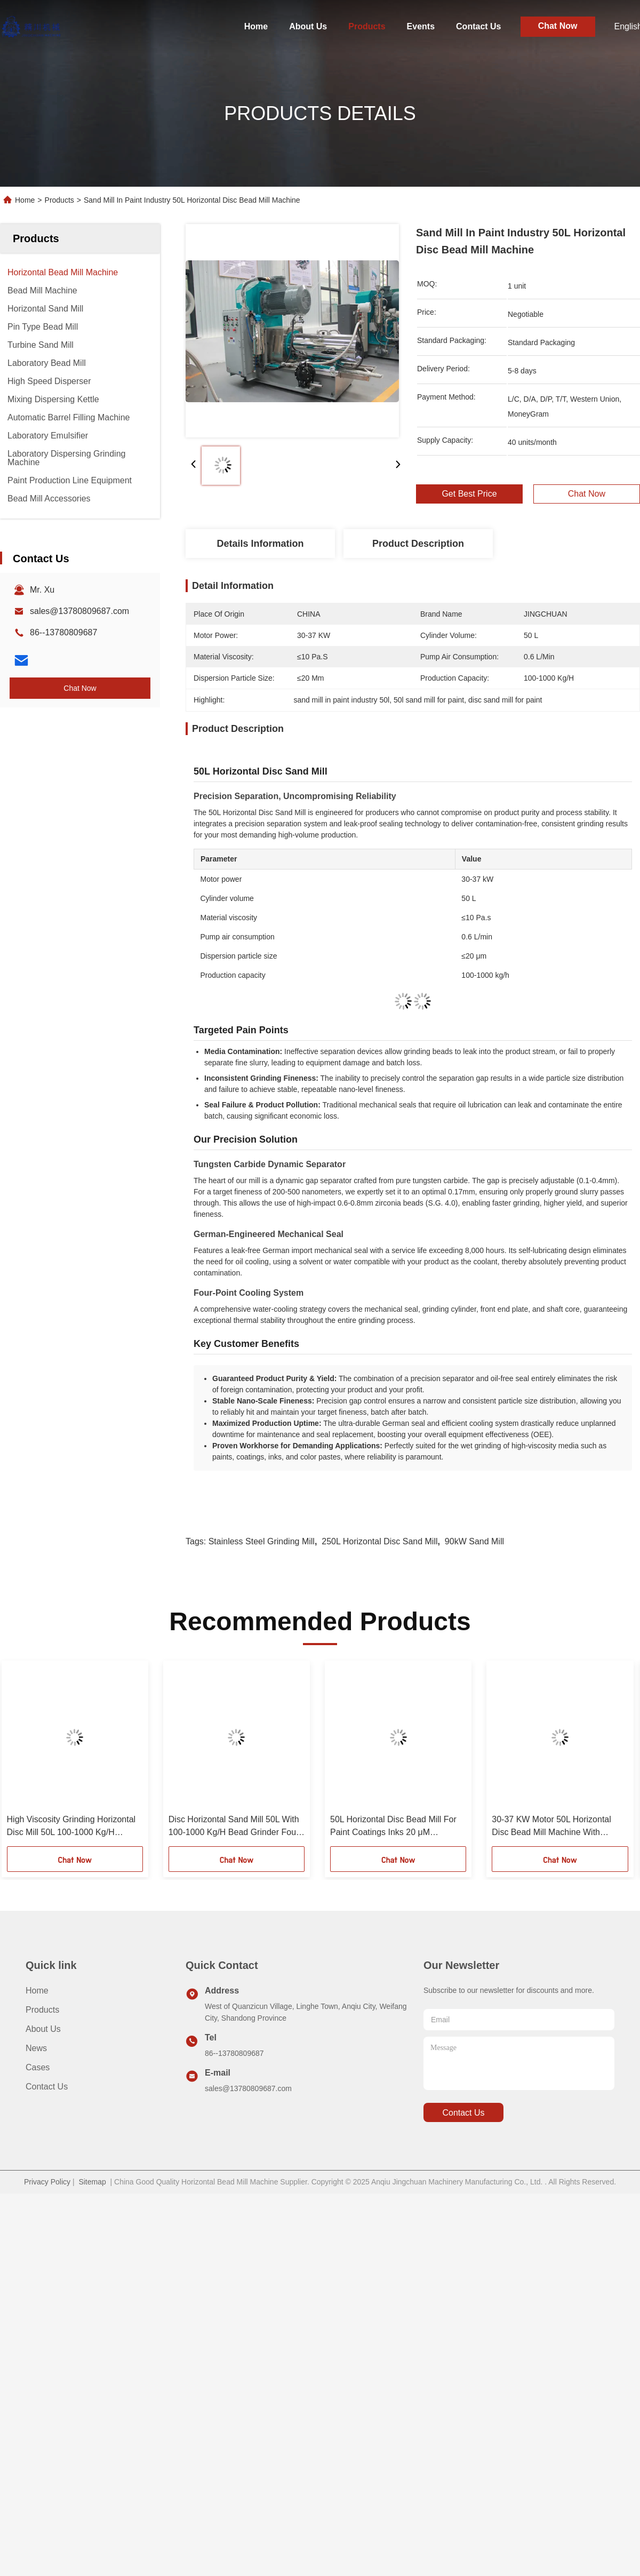 The image size is (640, 2576). Describe the element at coordinates (71, 1827) in the screenshot. I see `High Viscosity Grinding Horizontal Disc Mill 50L 100-1000 Kg/H Production Capacity` at that location.